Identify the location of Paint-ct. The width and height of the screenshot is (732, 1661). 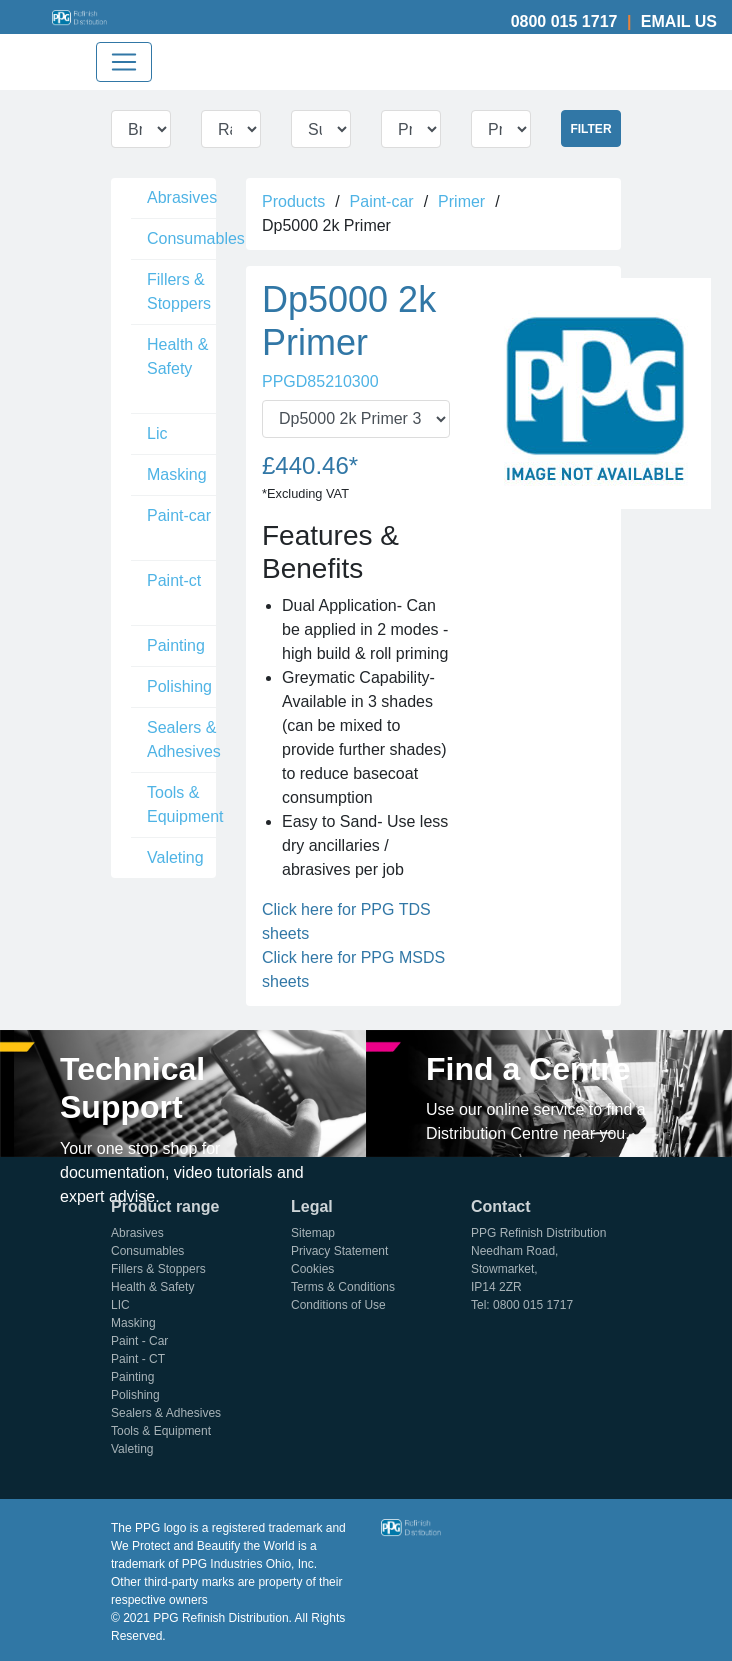
(174, 580).